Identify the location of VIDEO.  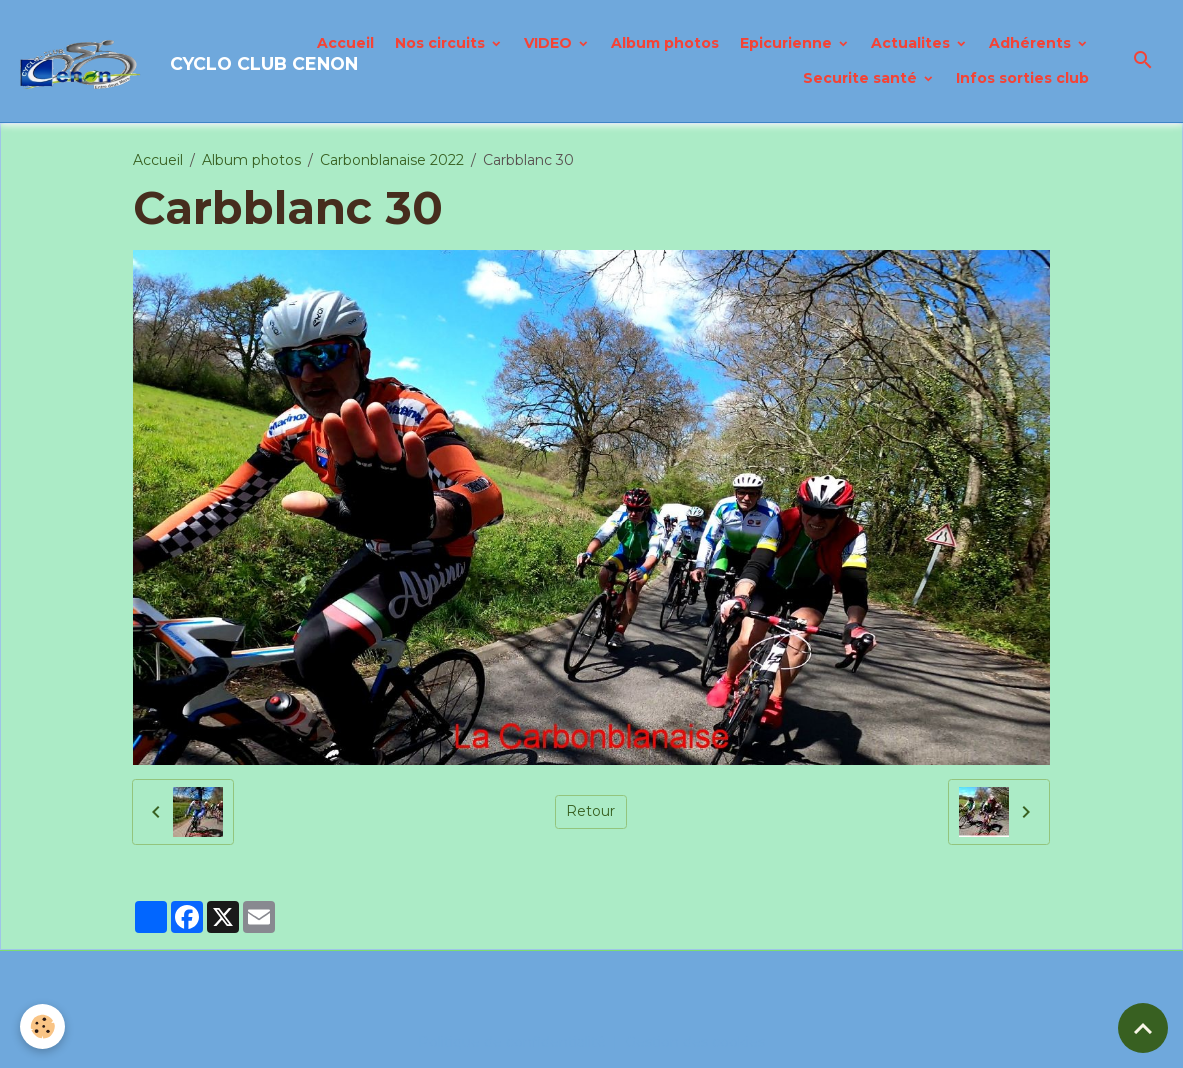
(550, 43).